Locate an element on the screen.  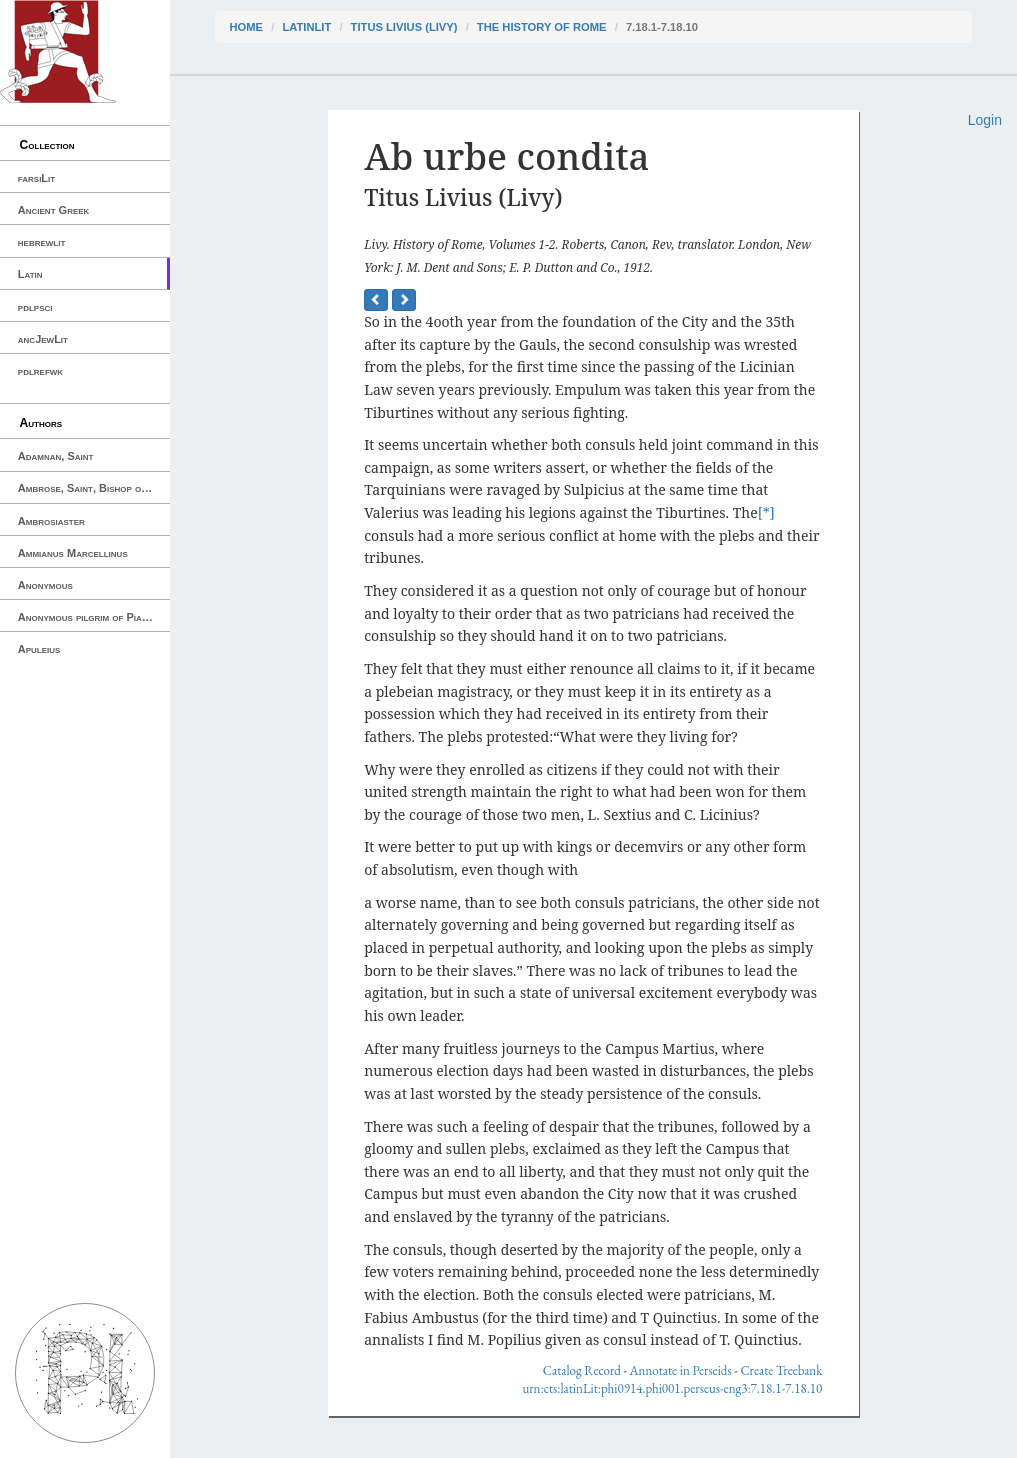
Titus Livius (Livy) is located at coordinates (404, 27).